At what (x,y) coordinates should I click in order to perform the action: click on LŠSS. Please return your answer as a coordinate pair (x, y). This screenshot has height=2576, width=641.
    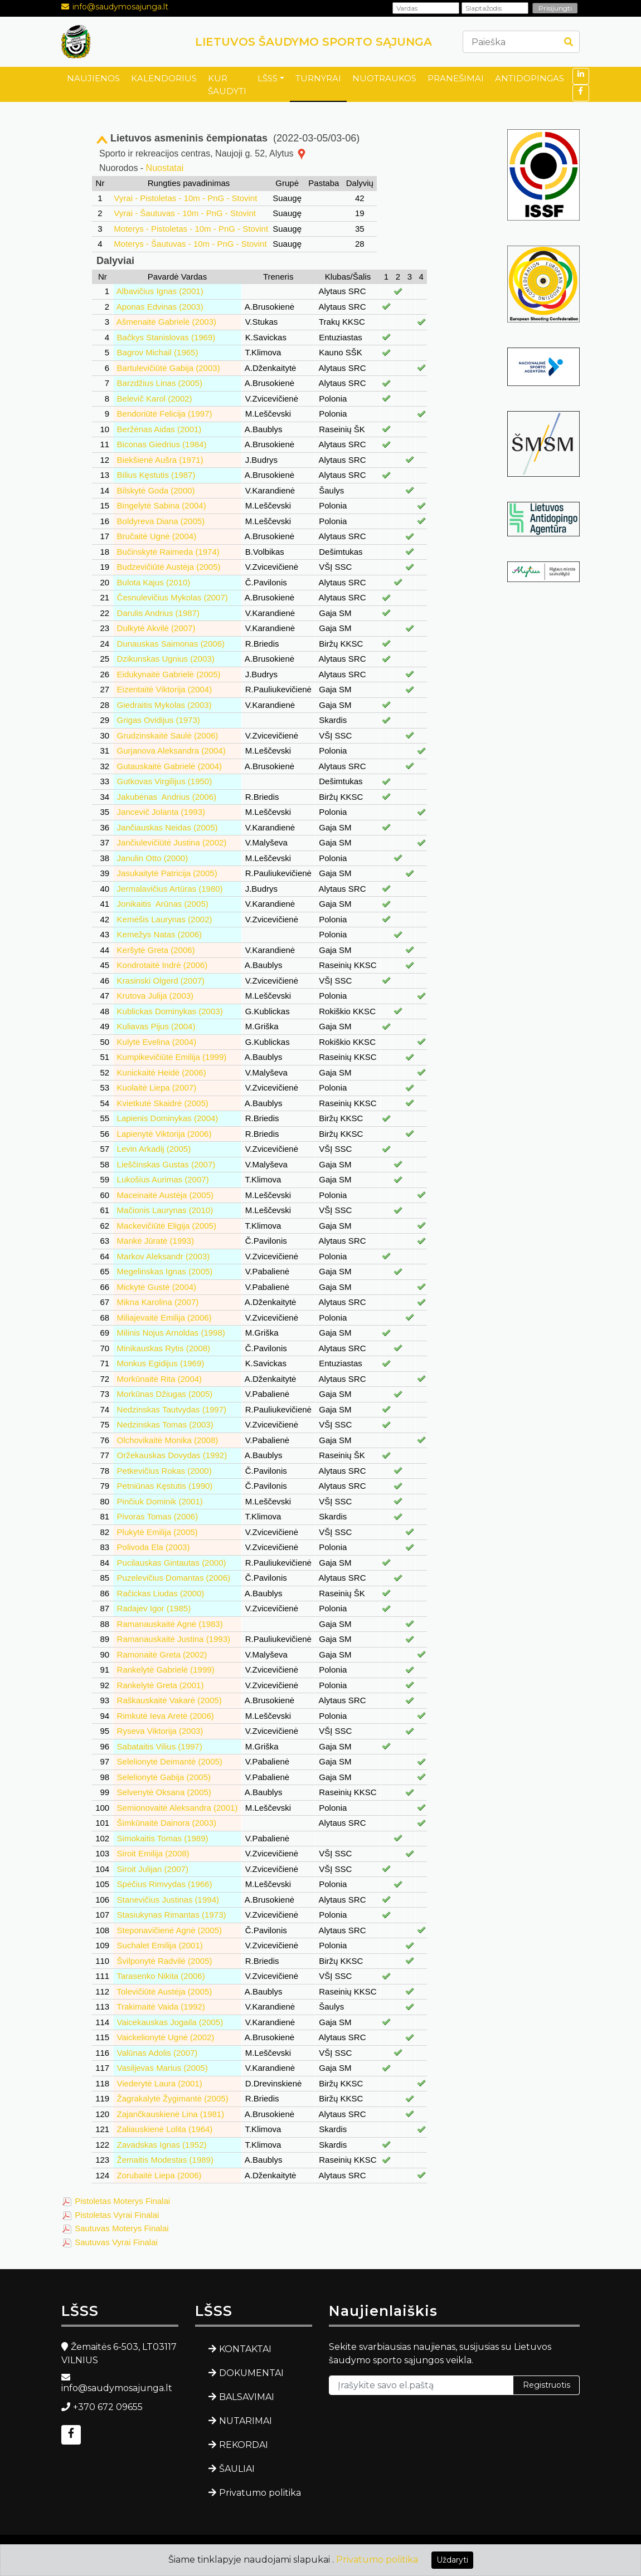
    Looking at the image, I should click on (268, 78).